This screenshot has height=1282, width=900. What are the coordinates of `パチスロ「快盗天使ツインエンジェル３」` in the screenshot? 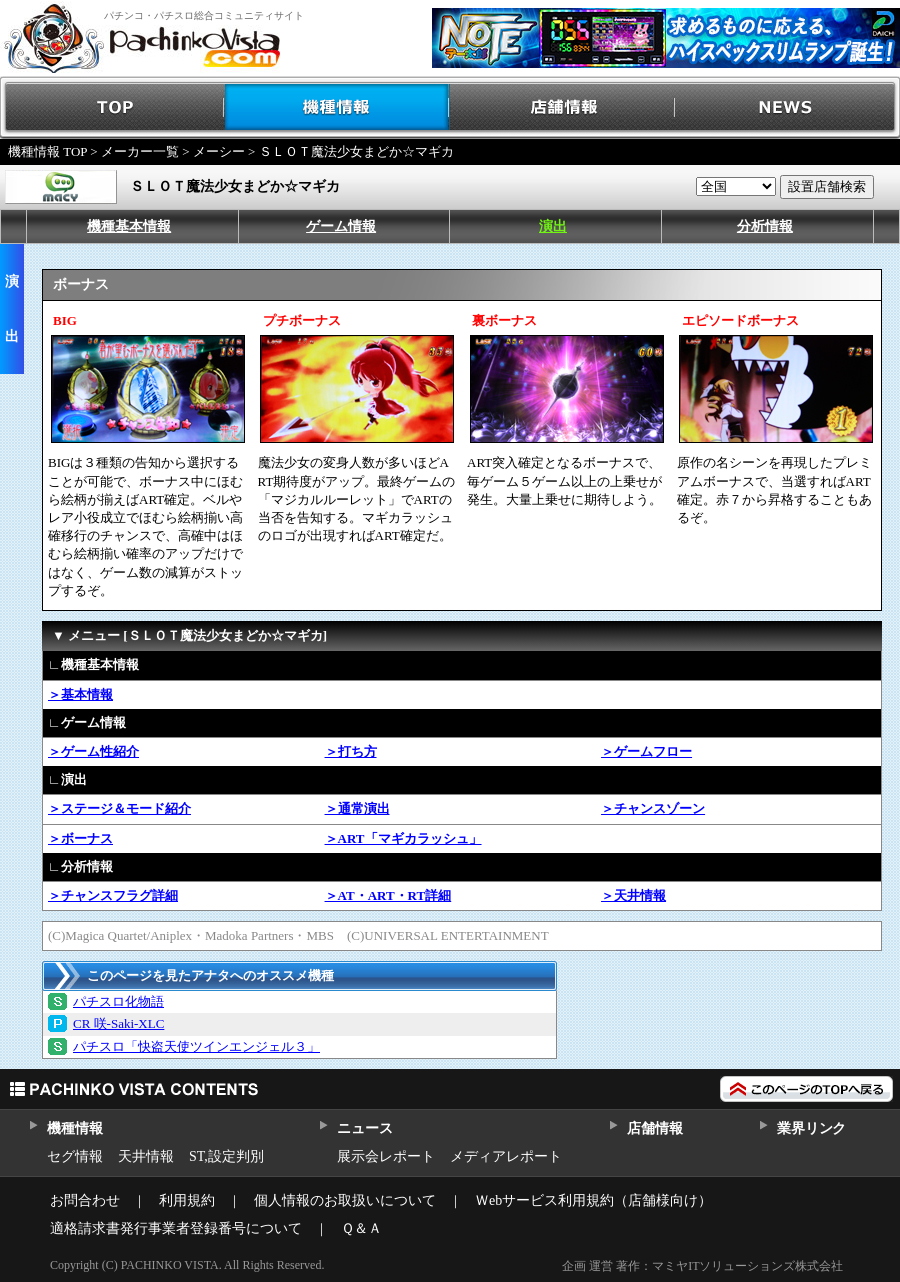 It's located at (196, 1046).